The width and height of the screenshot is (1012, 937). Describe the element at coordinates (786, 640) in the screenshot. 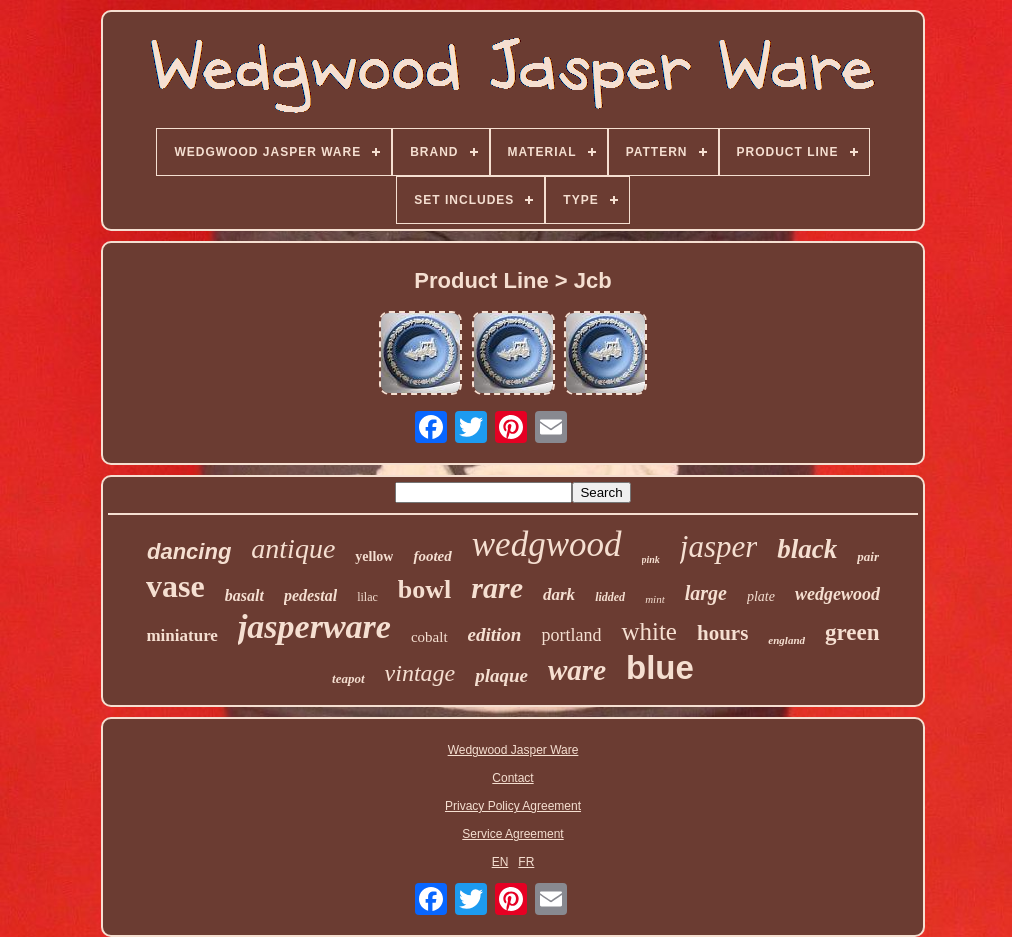

I see `england` at that location.